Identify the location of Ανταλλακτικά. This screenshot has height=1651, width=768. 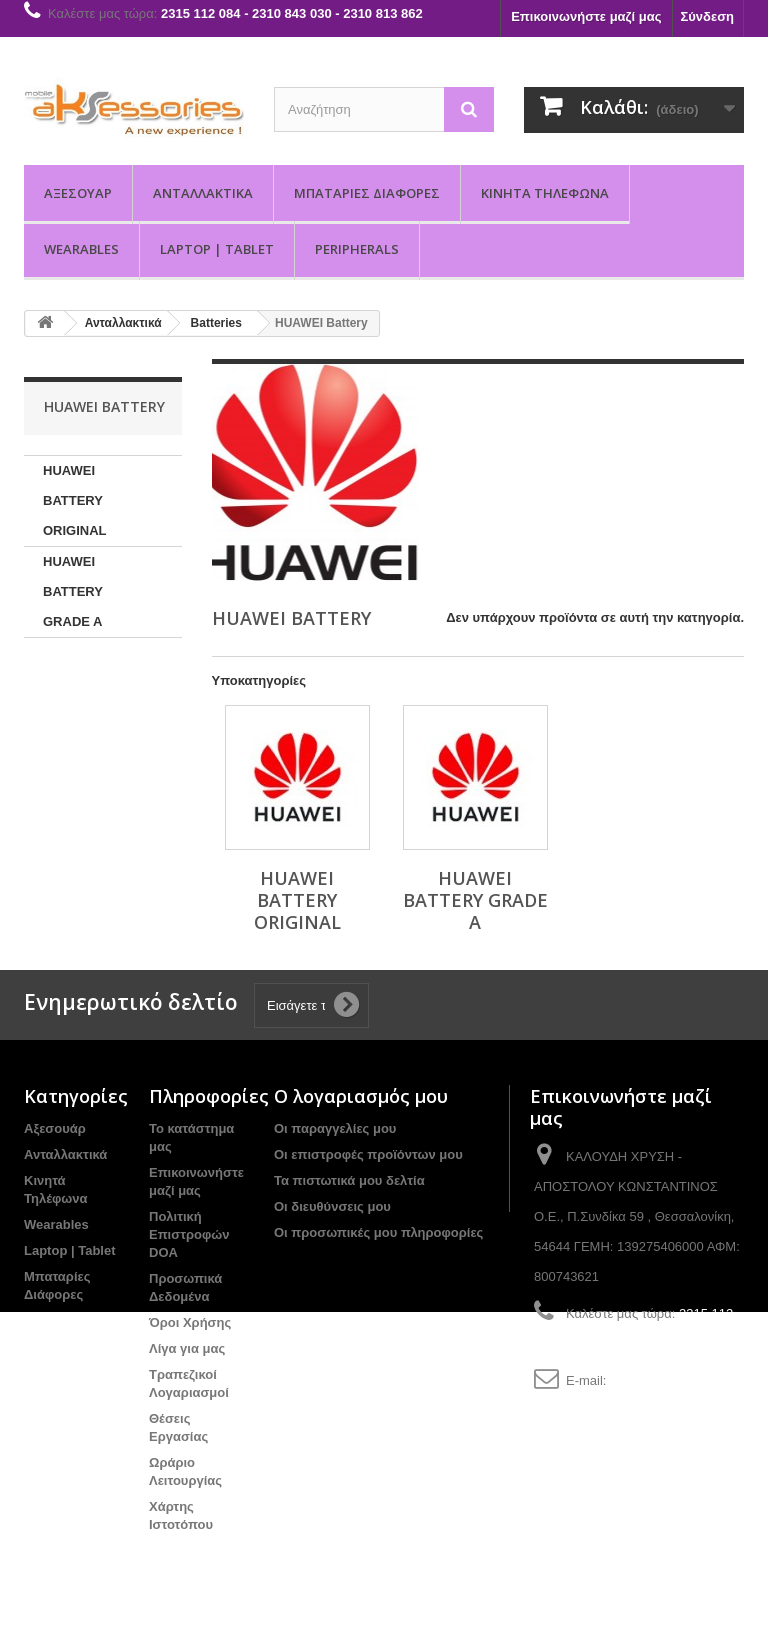
(203, 193).